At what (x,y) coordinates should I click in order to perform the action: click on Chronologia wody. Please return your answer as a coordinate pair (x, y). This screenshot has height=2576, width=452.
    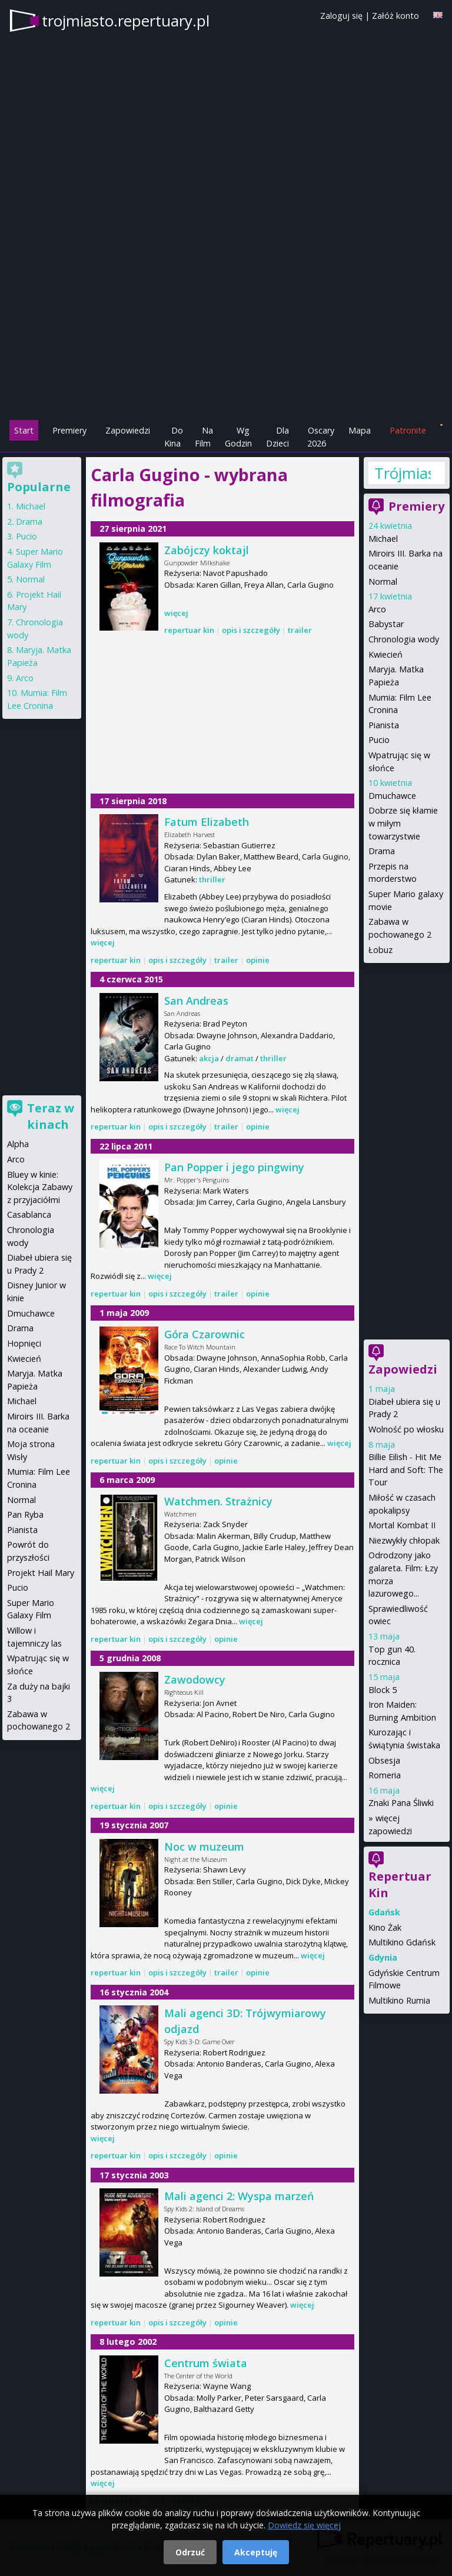
    Looking at the image, I should click on (403, 639).